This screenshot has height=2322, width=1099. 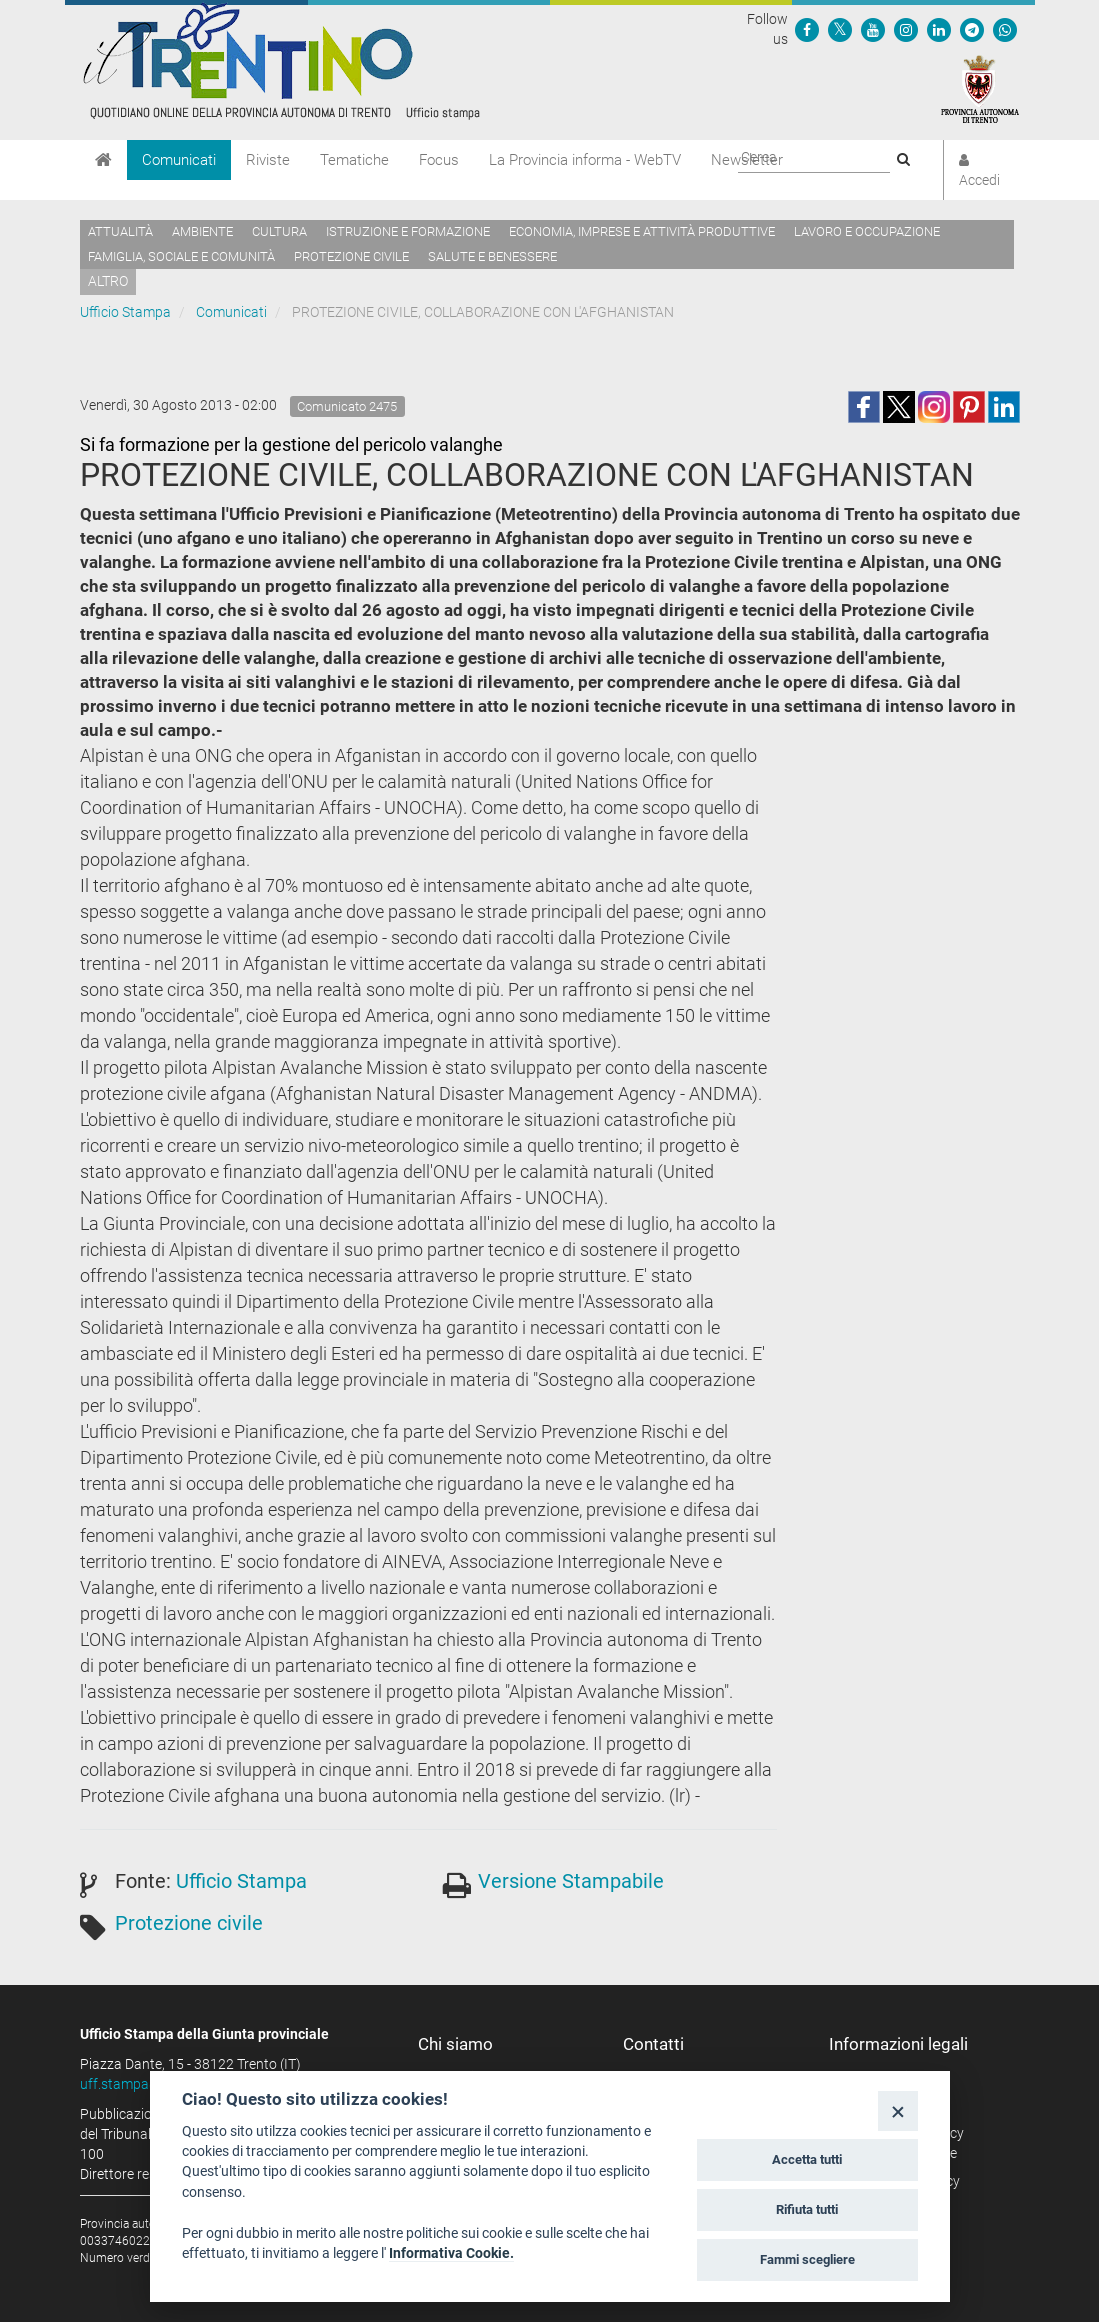 I want to click on [Provincia Autonoma di Trento], so click(x=980, y=88).